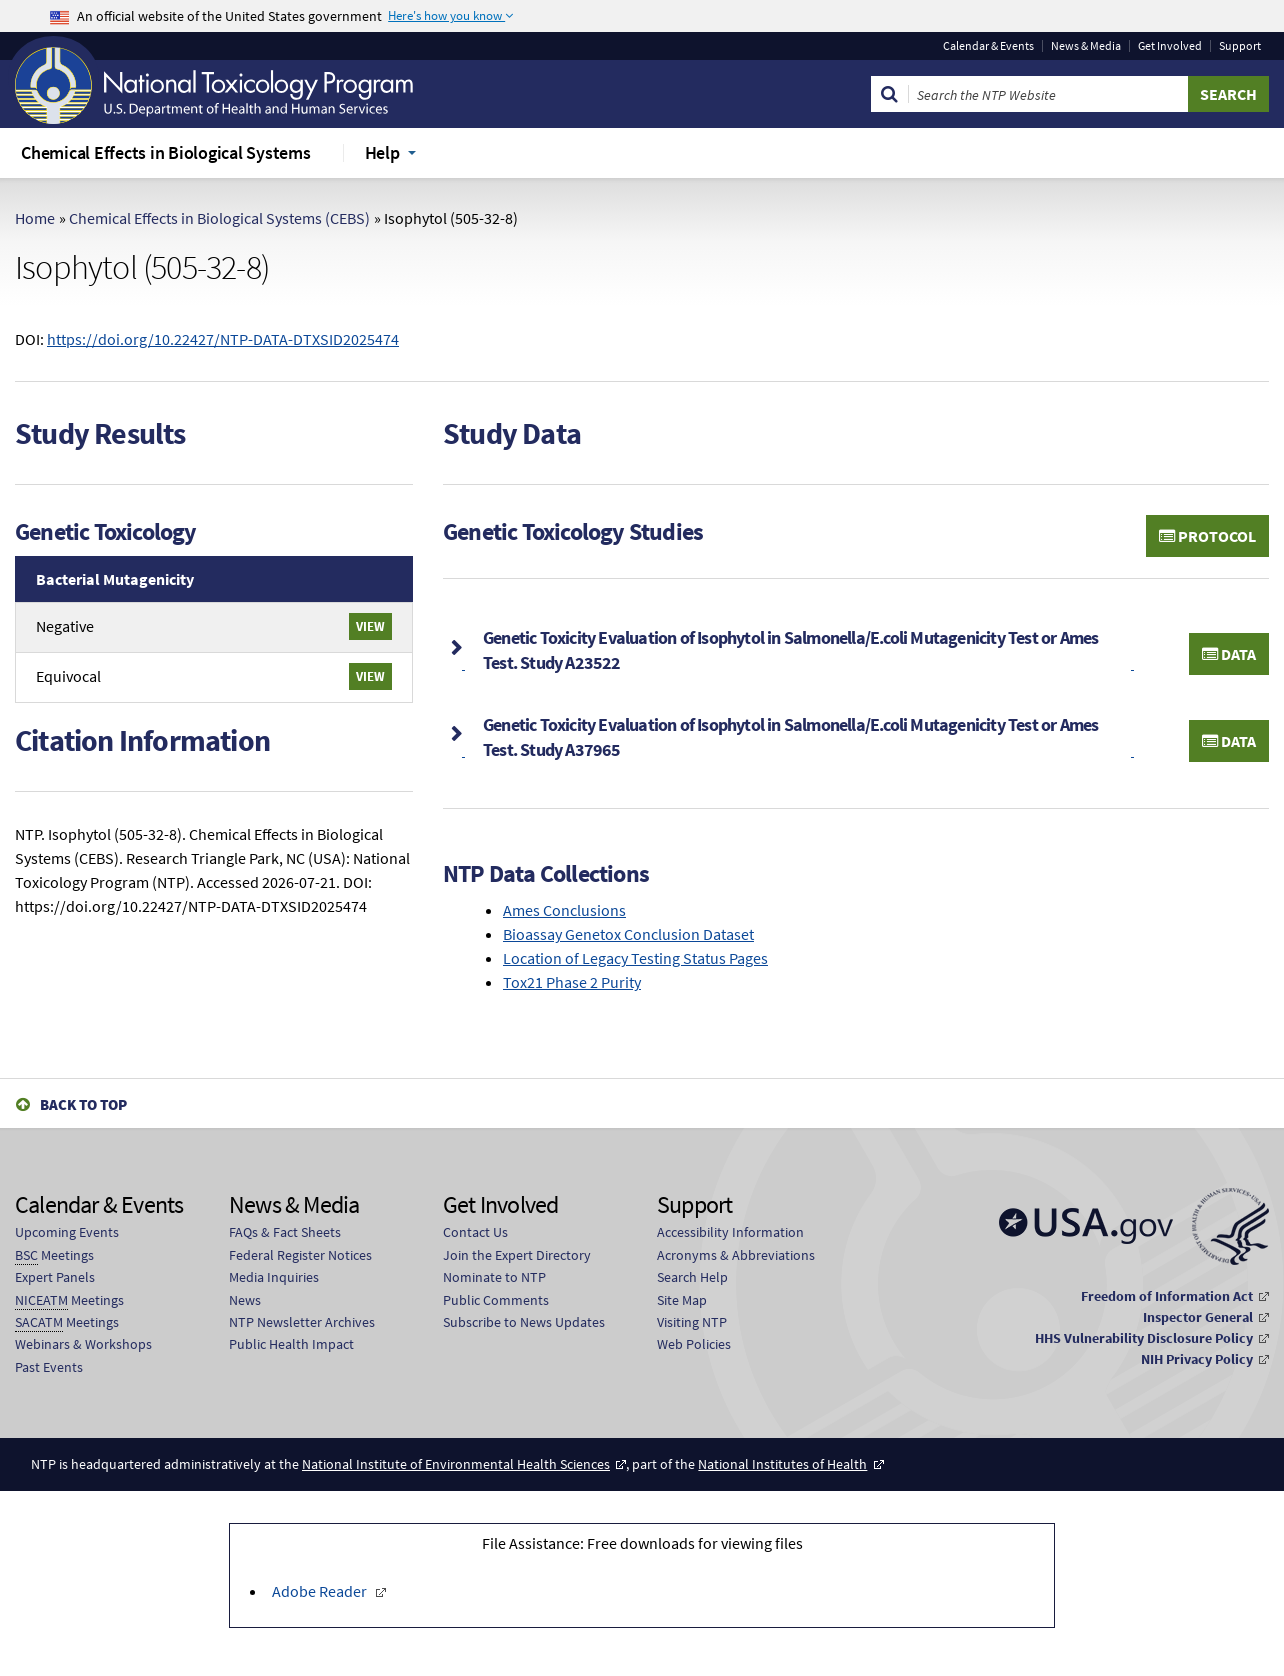  Describe the element at coordinates (736, 1255) in the screenshot. I see `Acronyms & Abbreviations` at that location.